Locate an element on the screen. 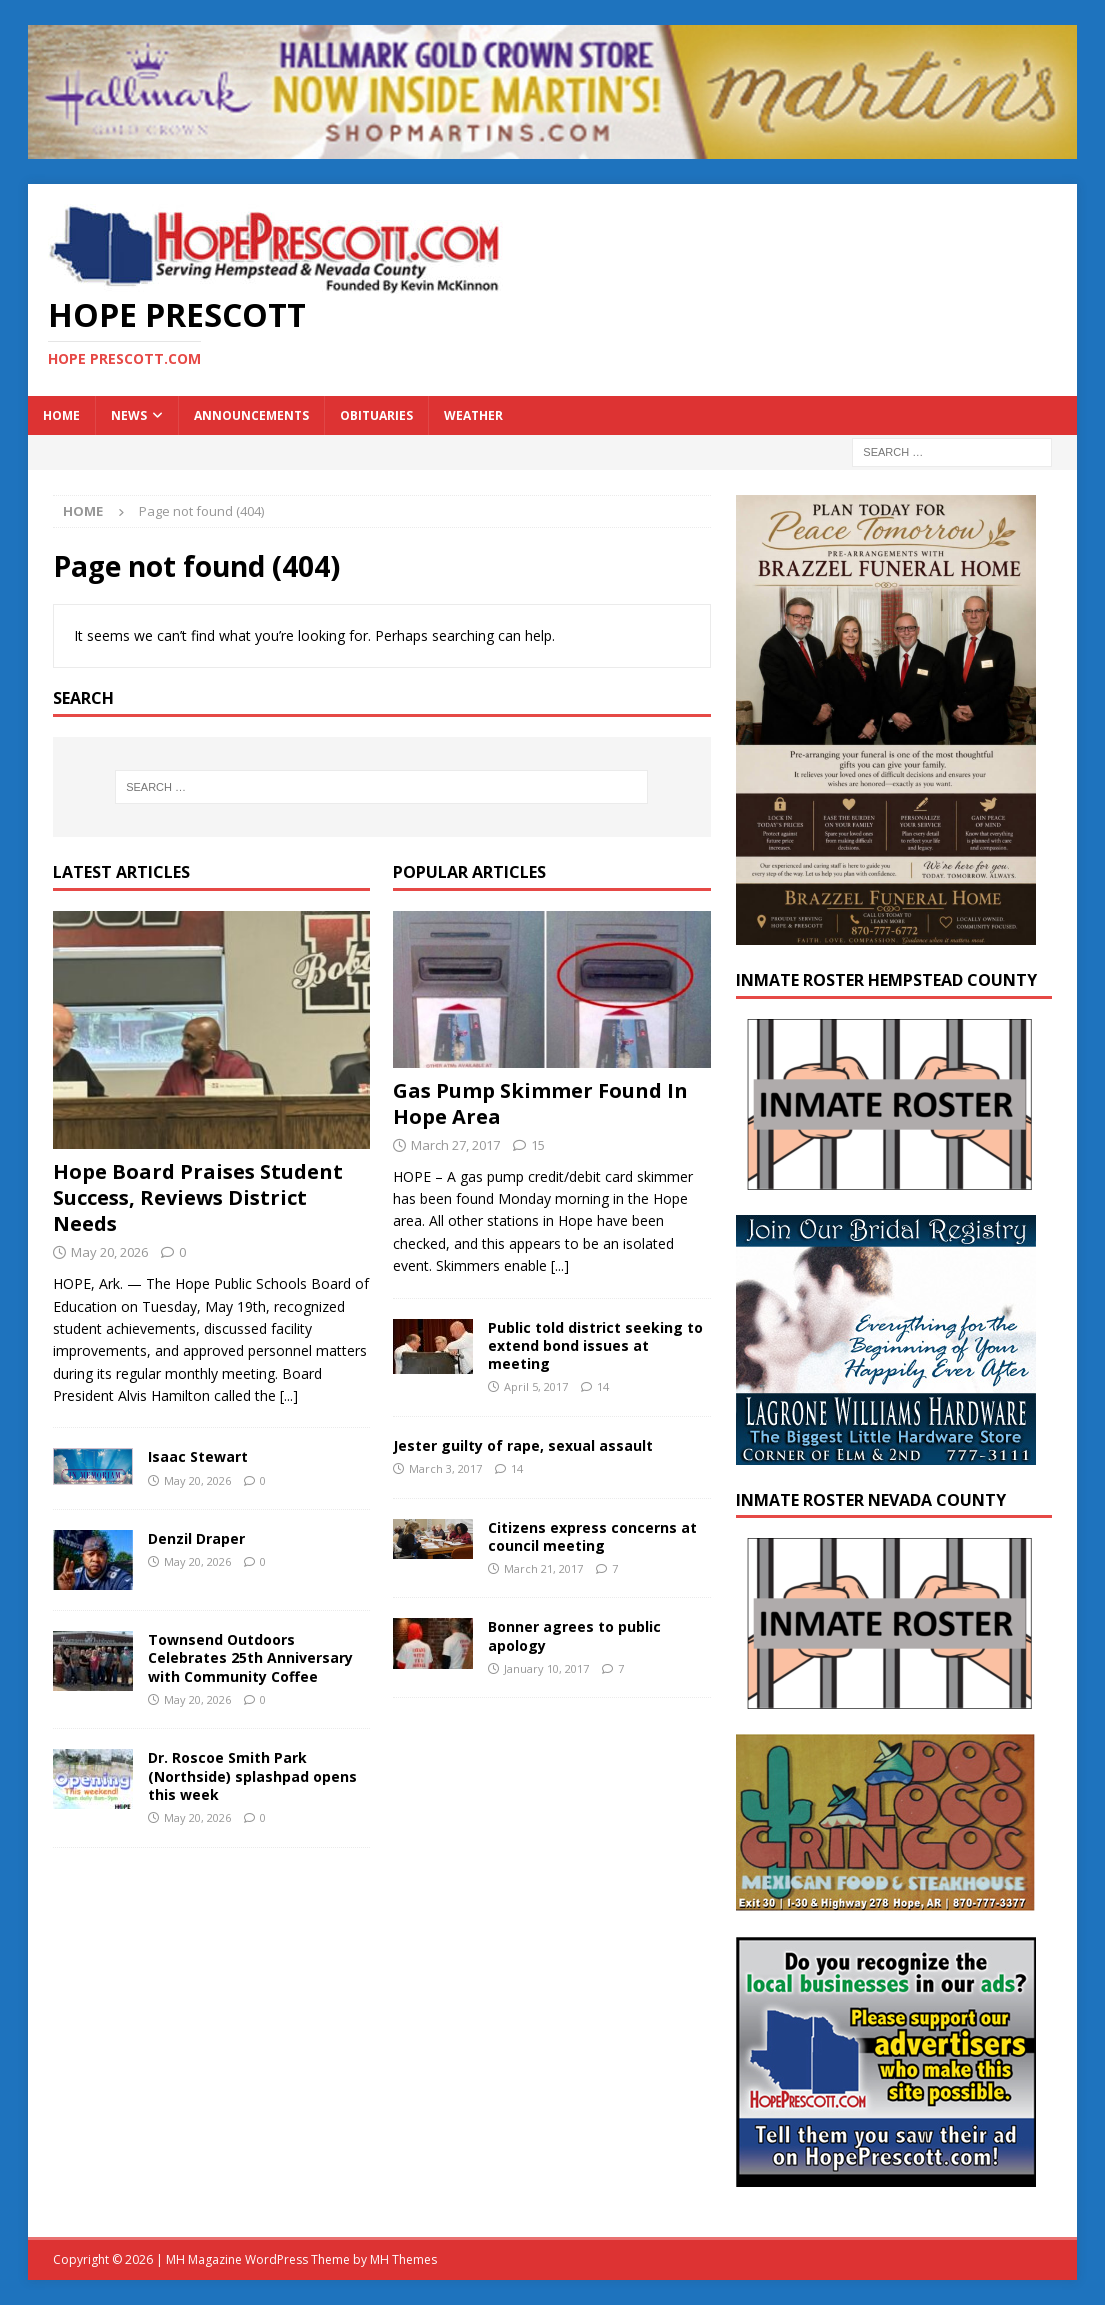 The width and height of the screenshot is (1105, 2305). Citizens express concerns at council meeting is located at coordinates (592, 1536).